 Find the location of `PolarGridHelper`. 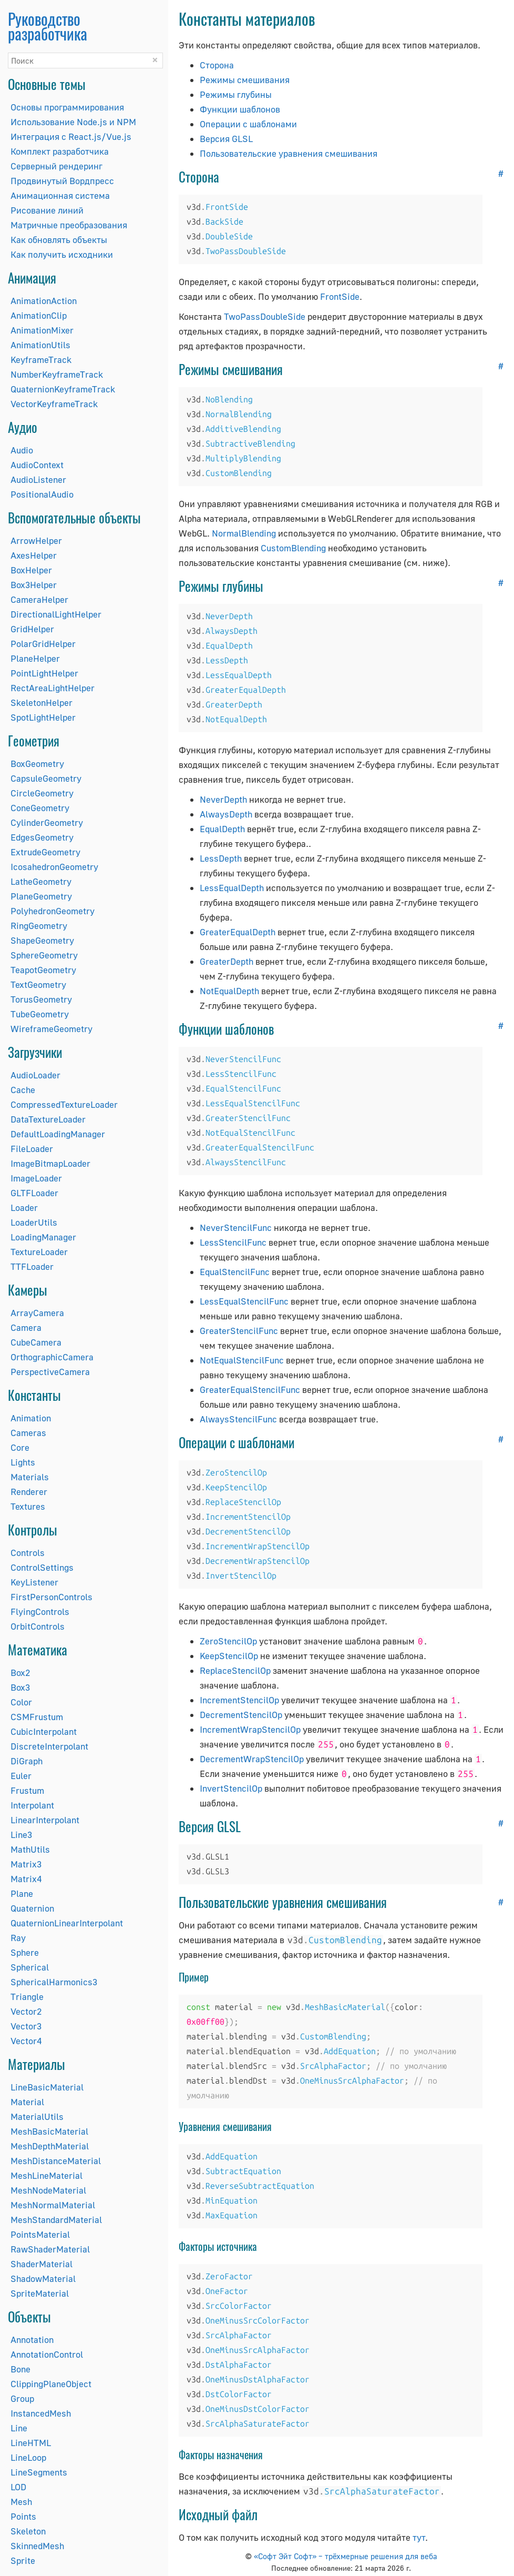

PolarGridHelper is located at coordinates (43, 643).